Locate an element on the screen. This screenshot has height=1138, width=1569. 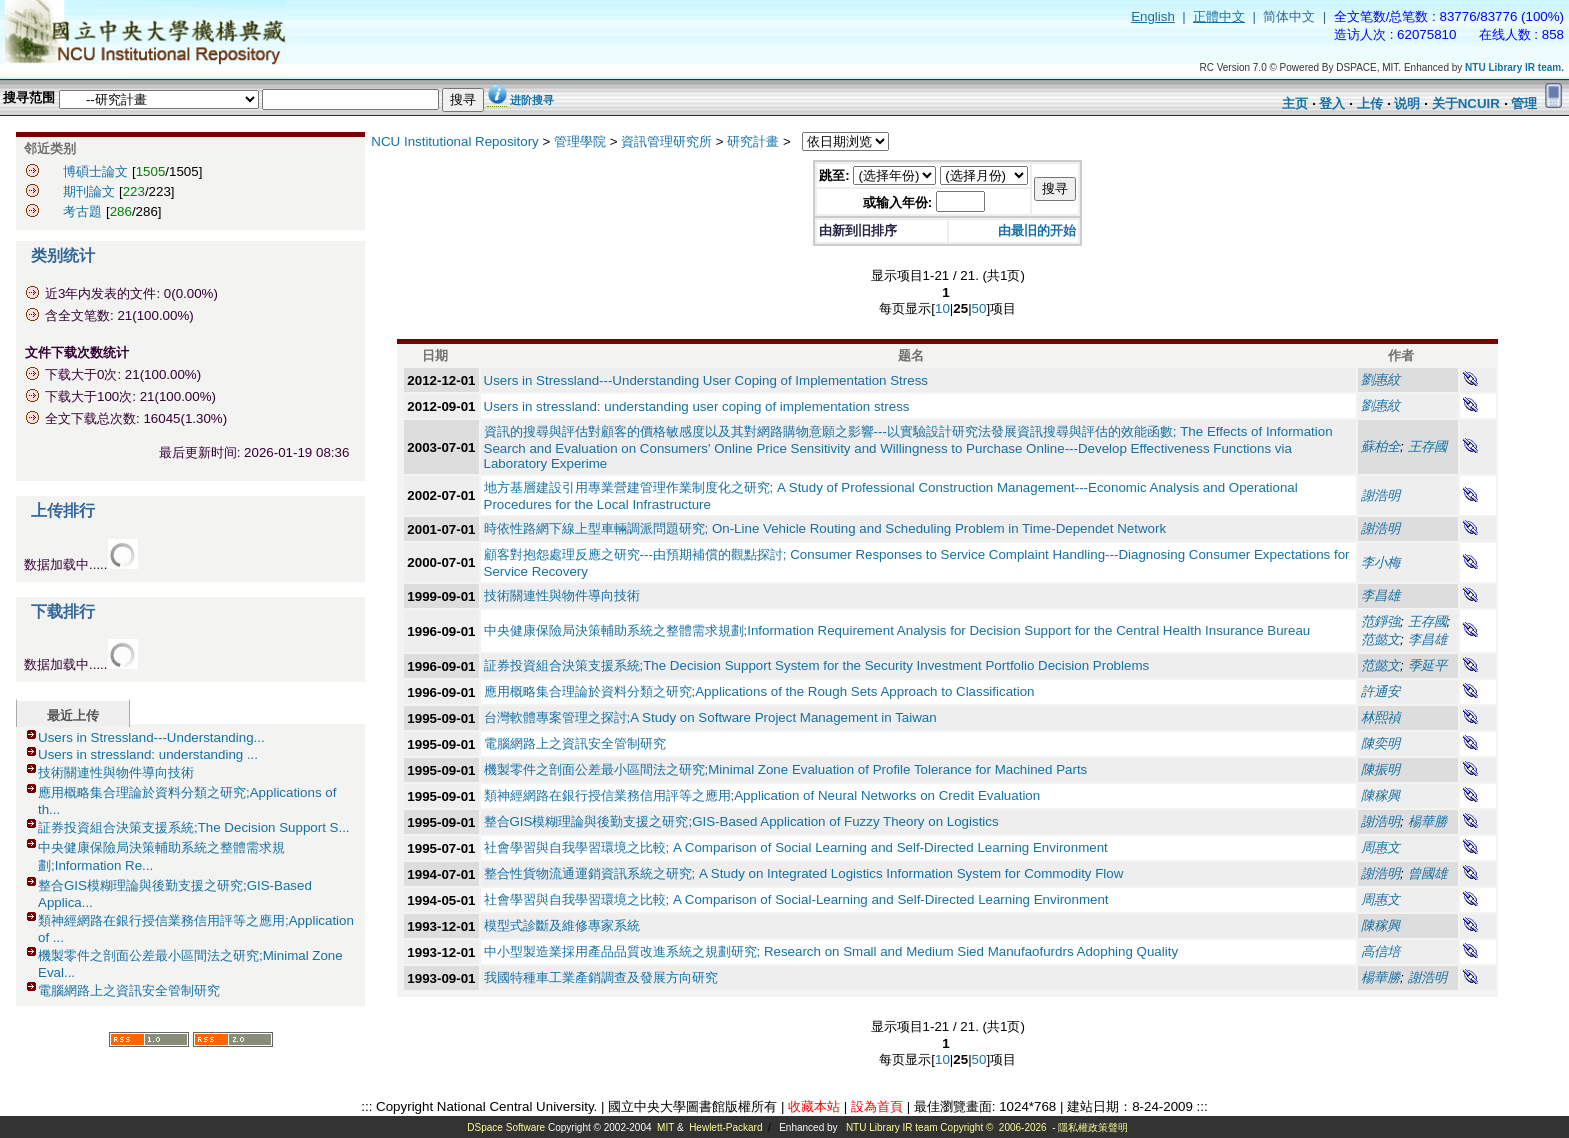
社會學習與自我學習環境之比較; A Comparison of Social-Learning and Self-Directed Learning Environment is located at coordinates (796, 899).